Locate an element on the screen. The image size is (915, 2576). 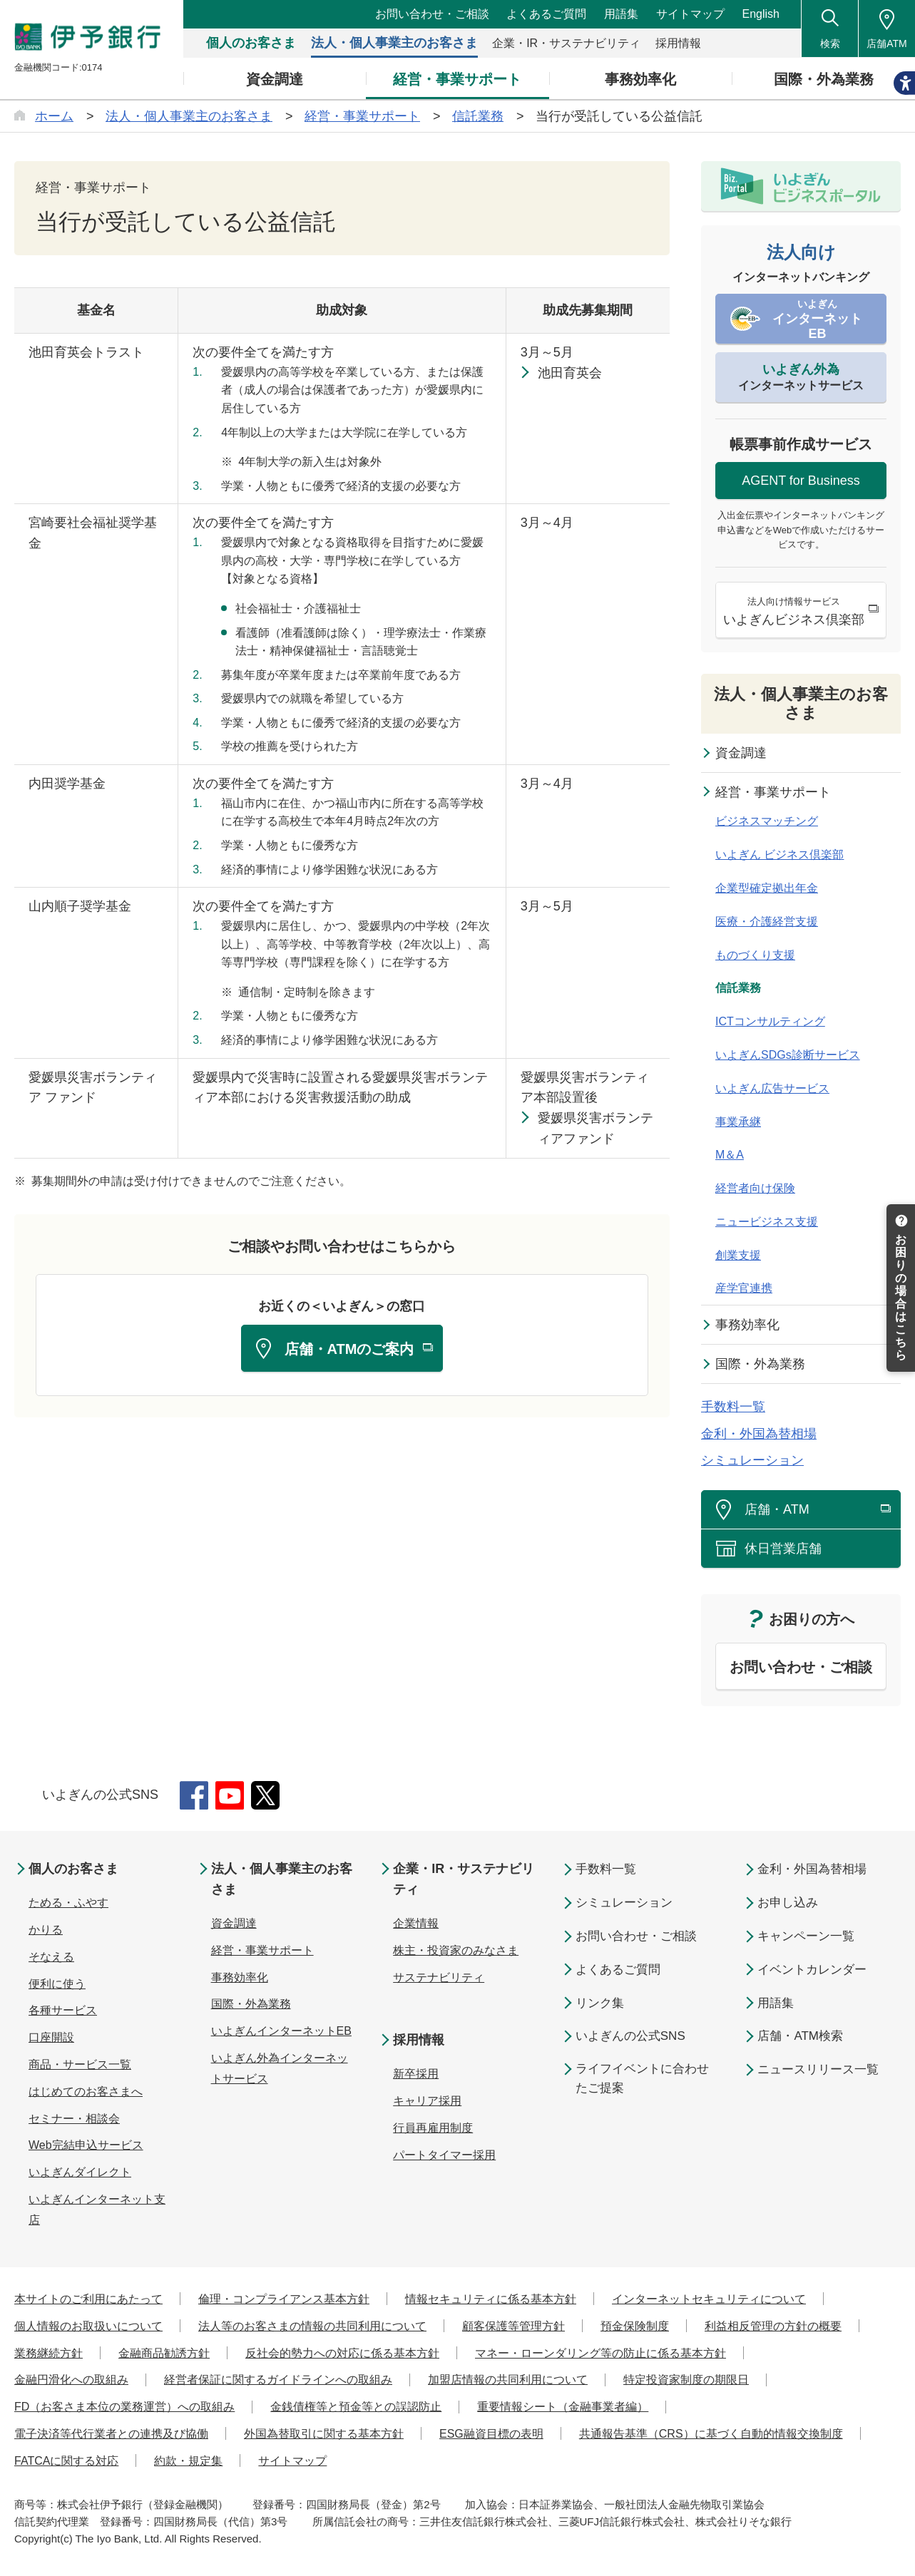
個人のお客さま is located at coordinates (73, 1869).